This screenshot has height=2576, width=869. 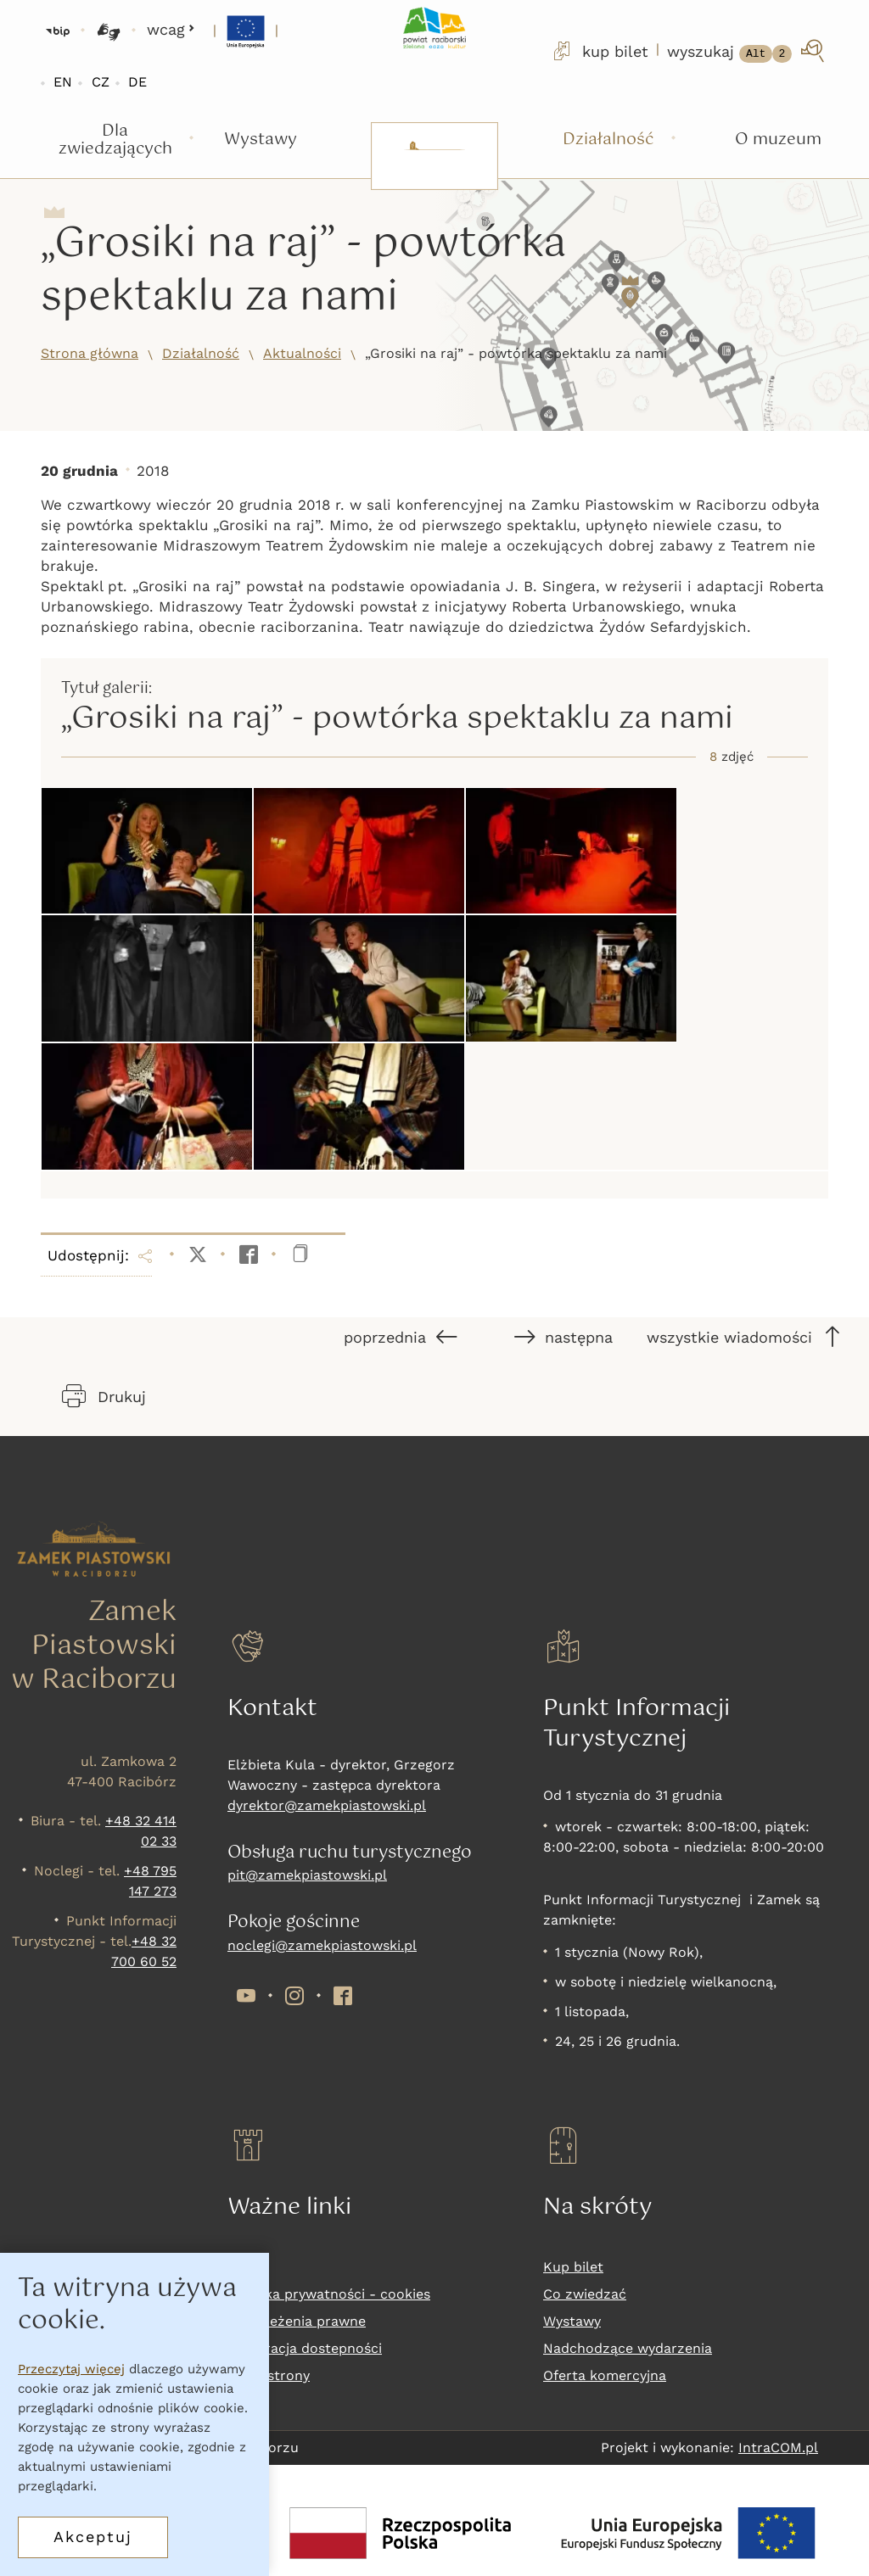 I want to click on Oferta komercyjna, so click(x=604, y=2375).